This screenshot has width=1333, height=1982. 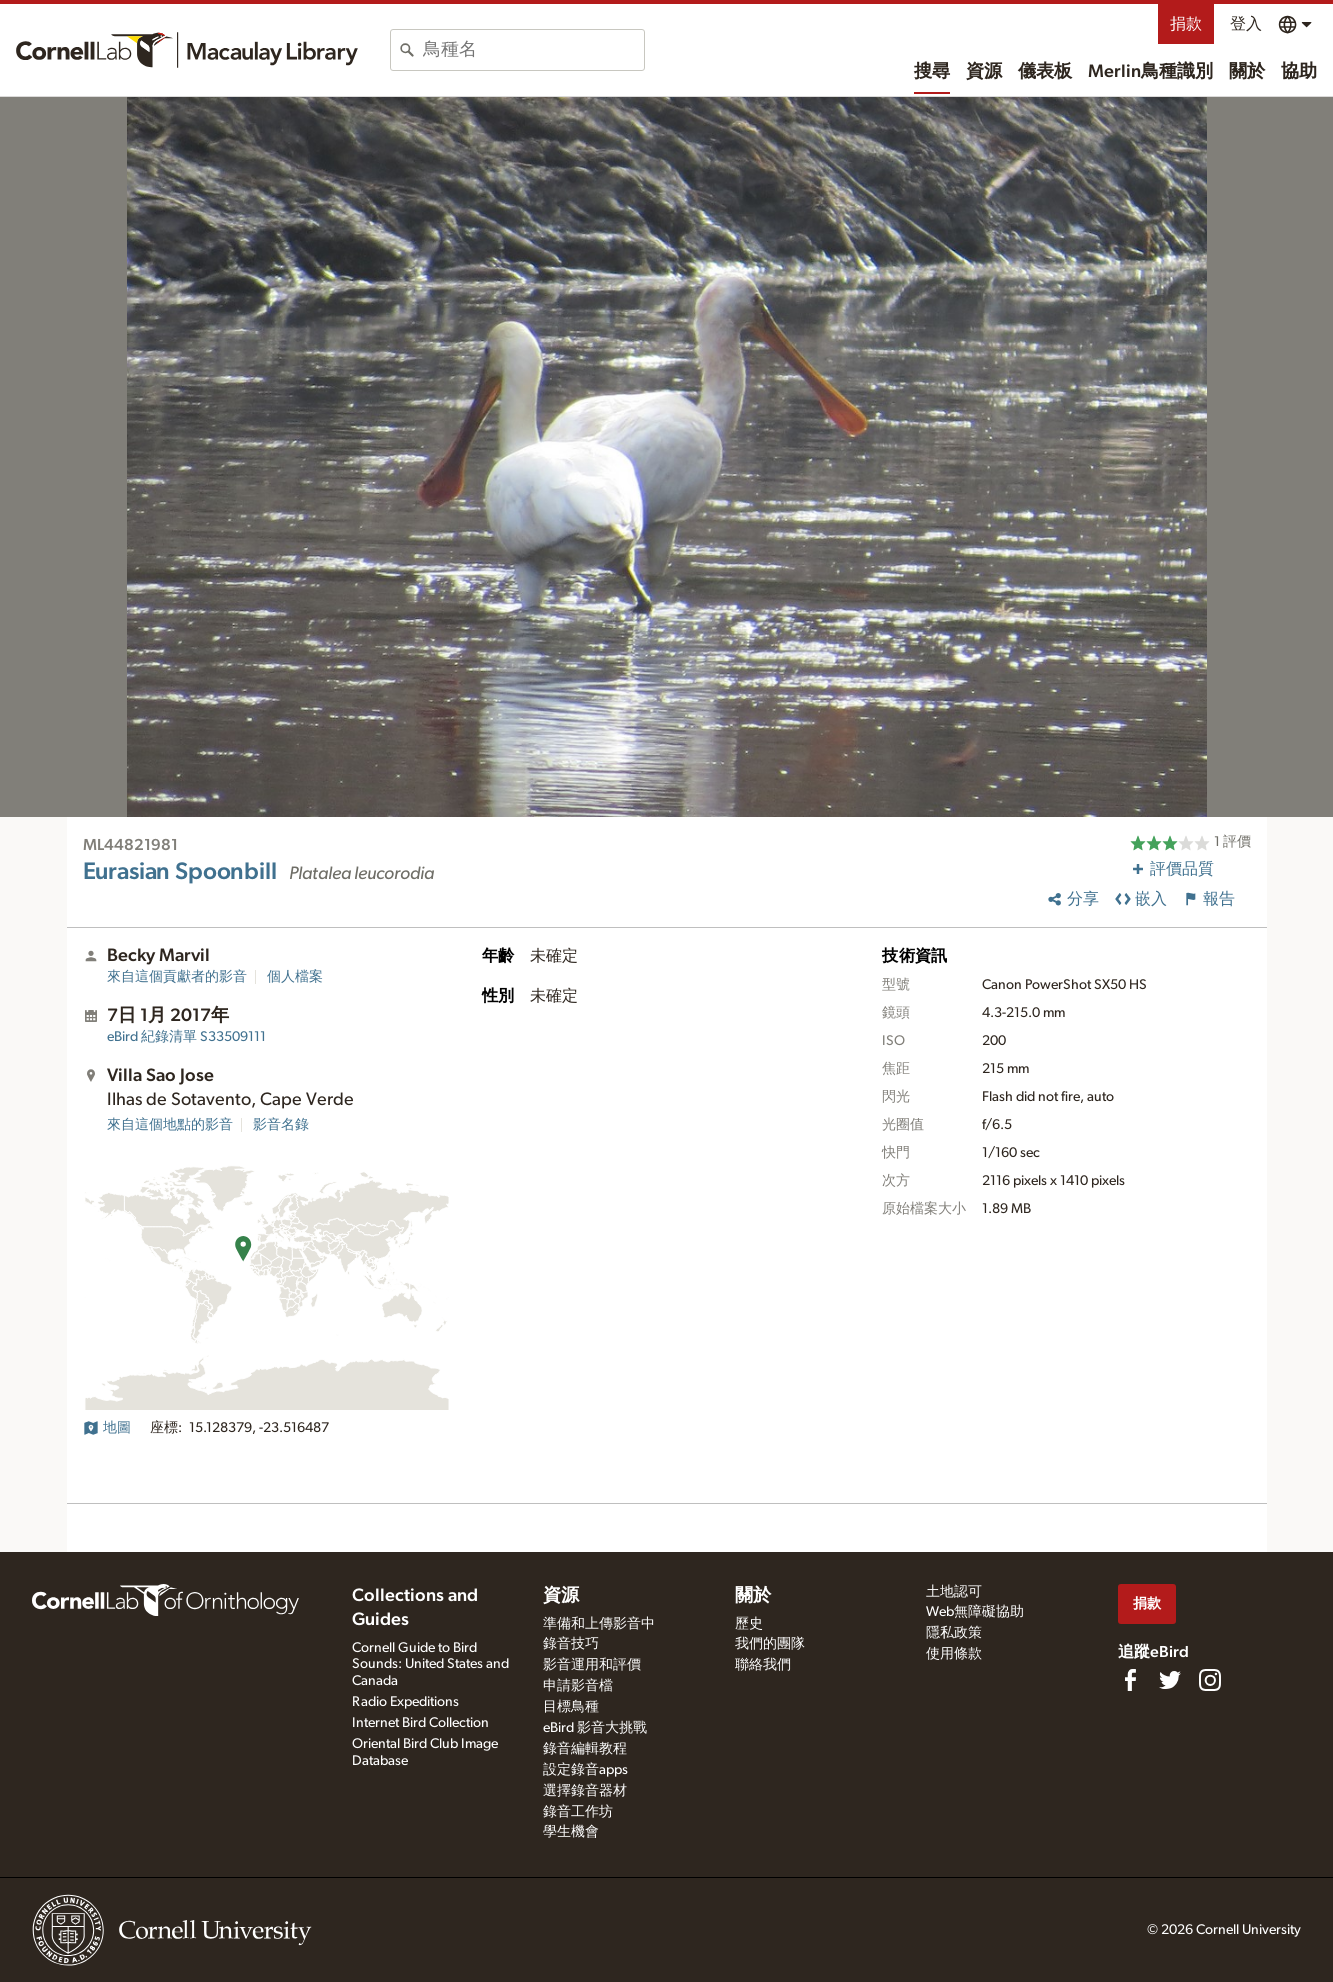 What do you see at coordinates (533, 50) in the screenshot?
I see `[combobox]` at bounding box center [533, 50].